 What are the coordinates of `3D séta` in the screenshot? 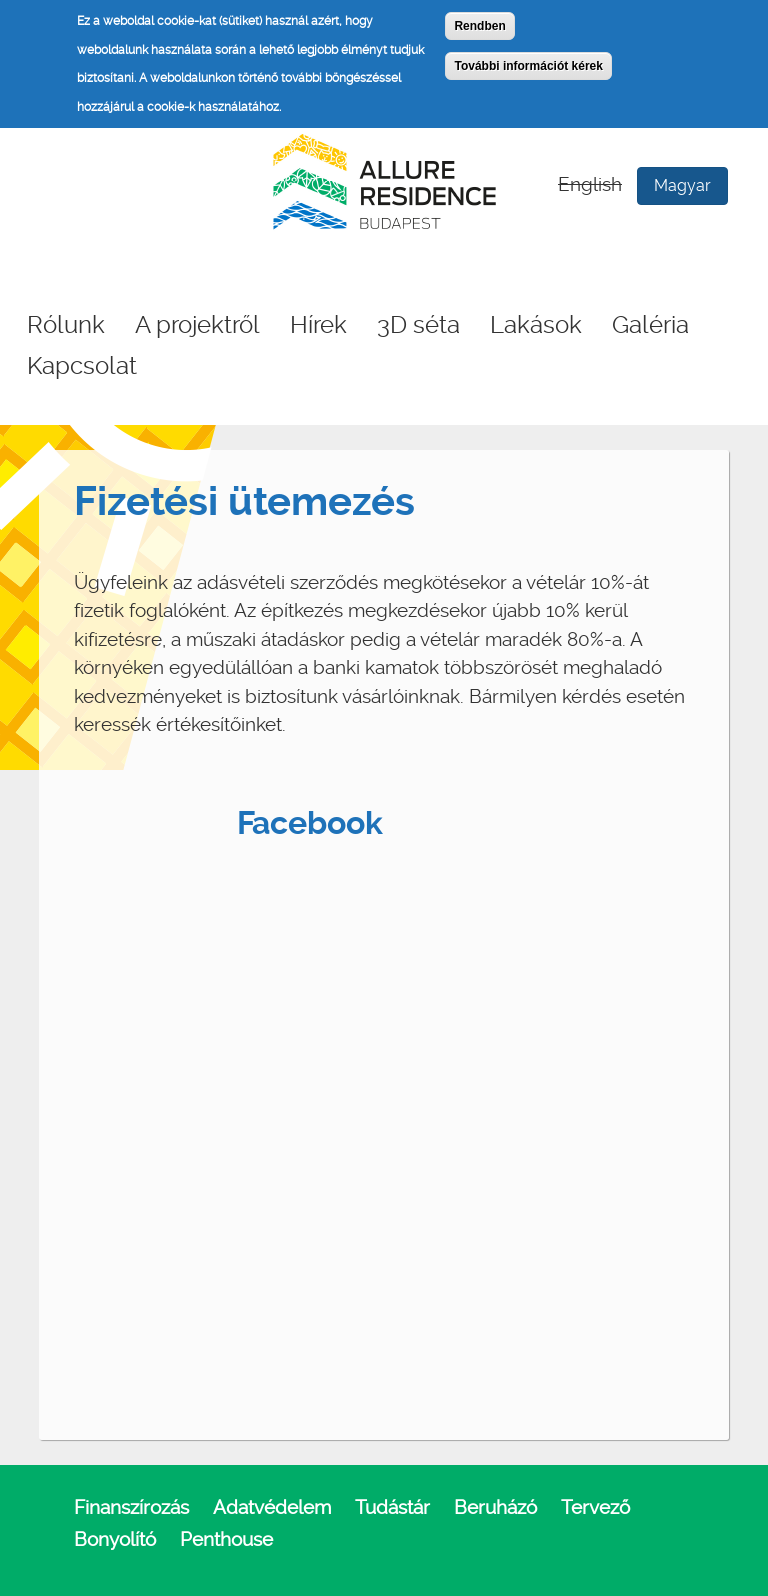 It's located at (418, 325).